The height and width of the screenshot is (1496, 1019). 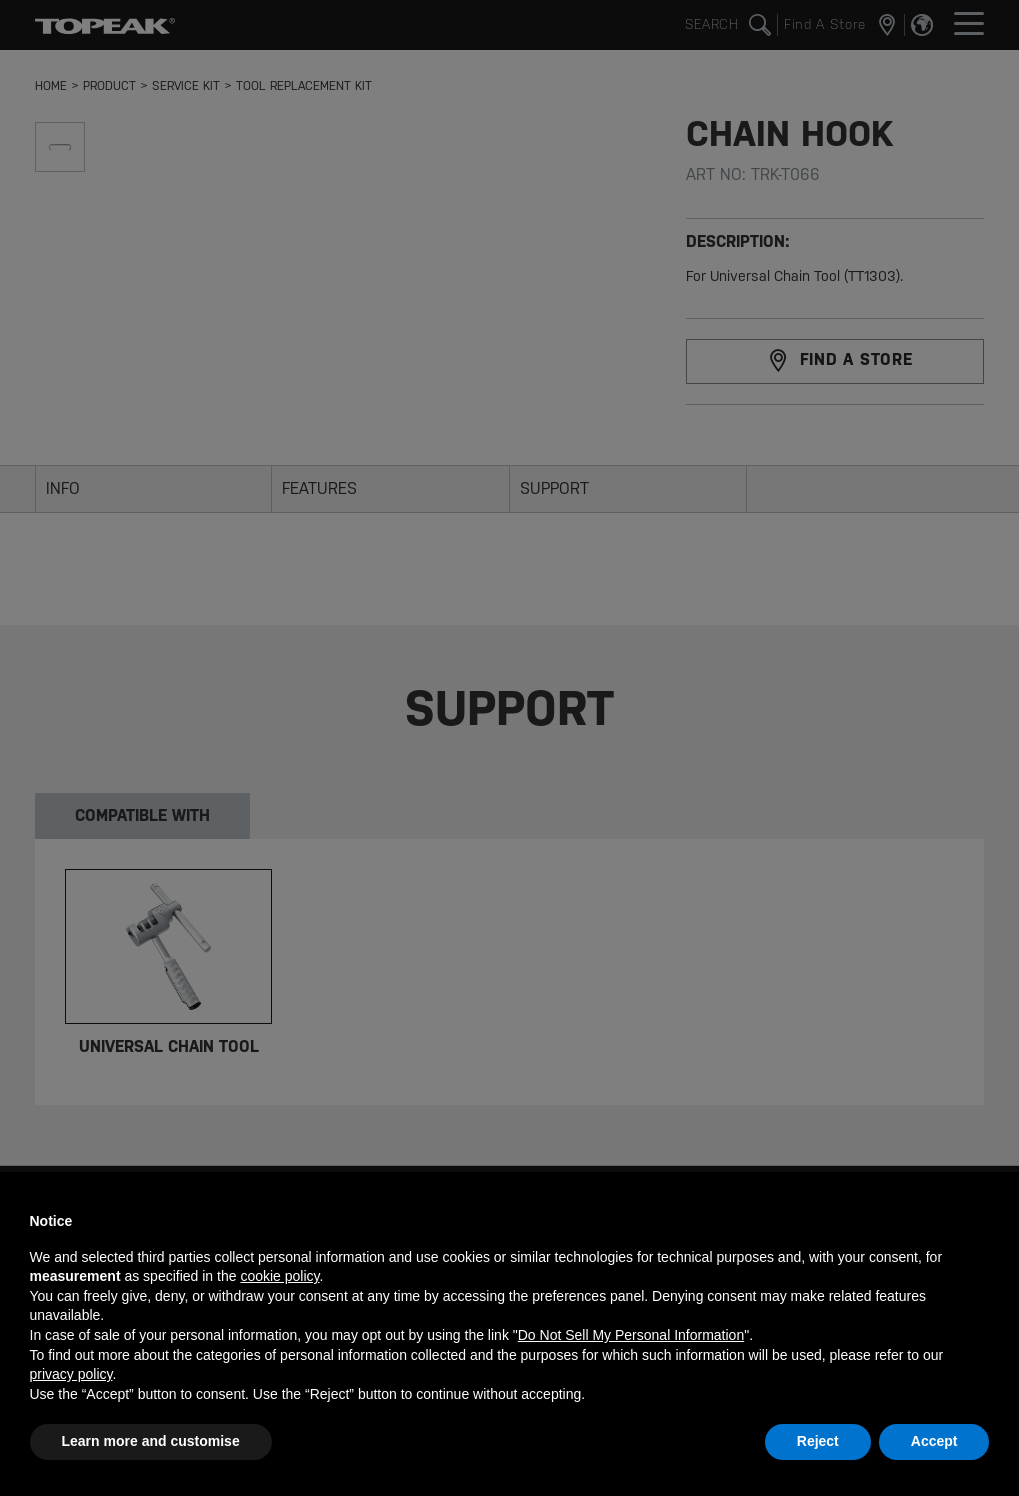 I want to click on Do Not Sell My Personal Information, so click(x=631, y=1335).